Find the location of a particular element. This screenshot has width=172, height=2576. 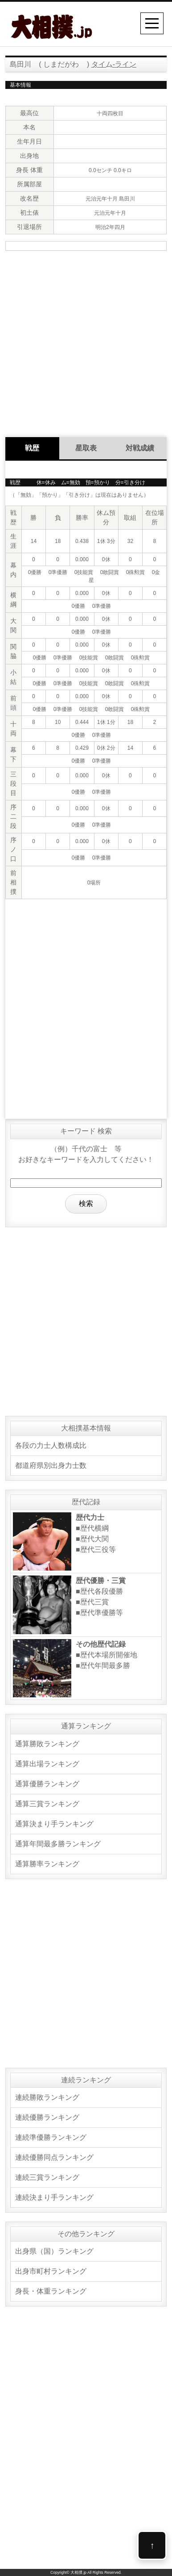

通算年間最多勝ランキング is located at coordinates (58, 1844).